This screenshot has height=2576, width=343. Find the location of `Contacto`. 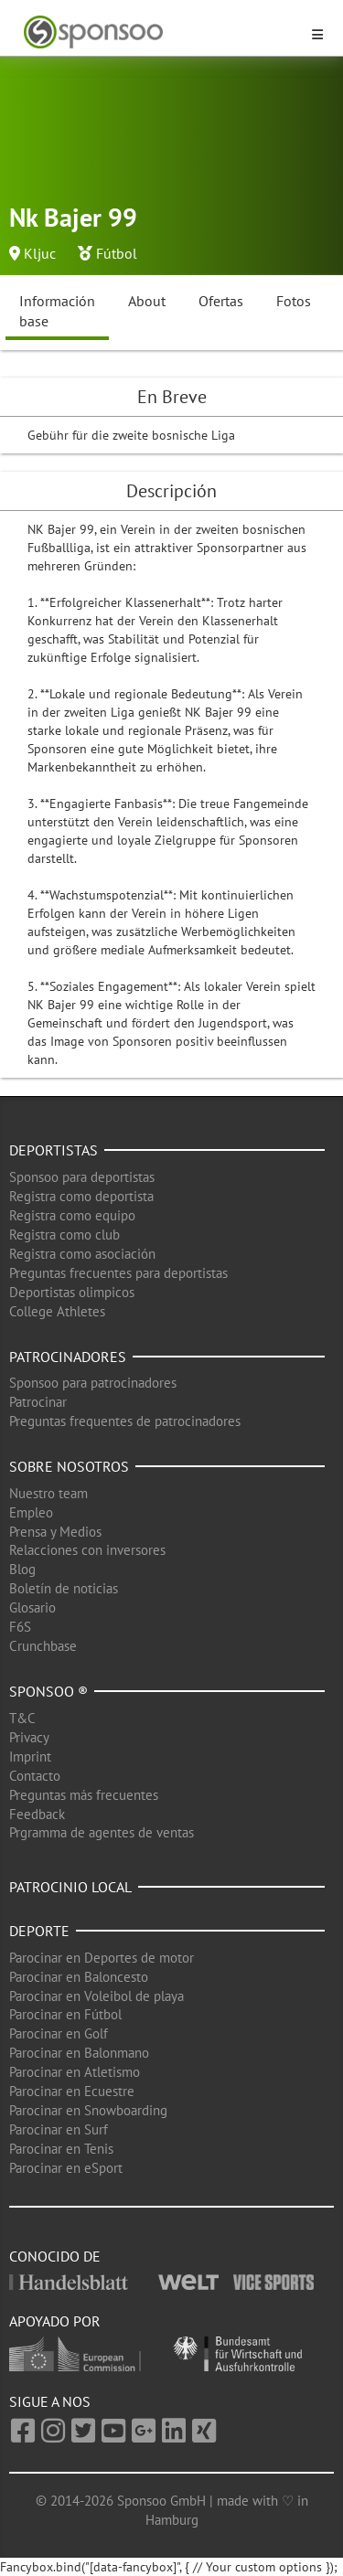

Contacto is located at coordinates (34, 1775).